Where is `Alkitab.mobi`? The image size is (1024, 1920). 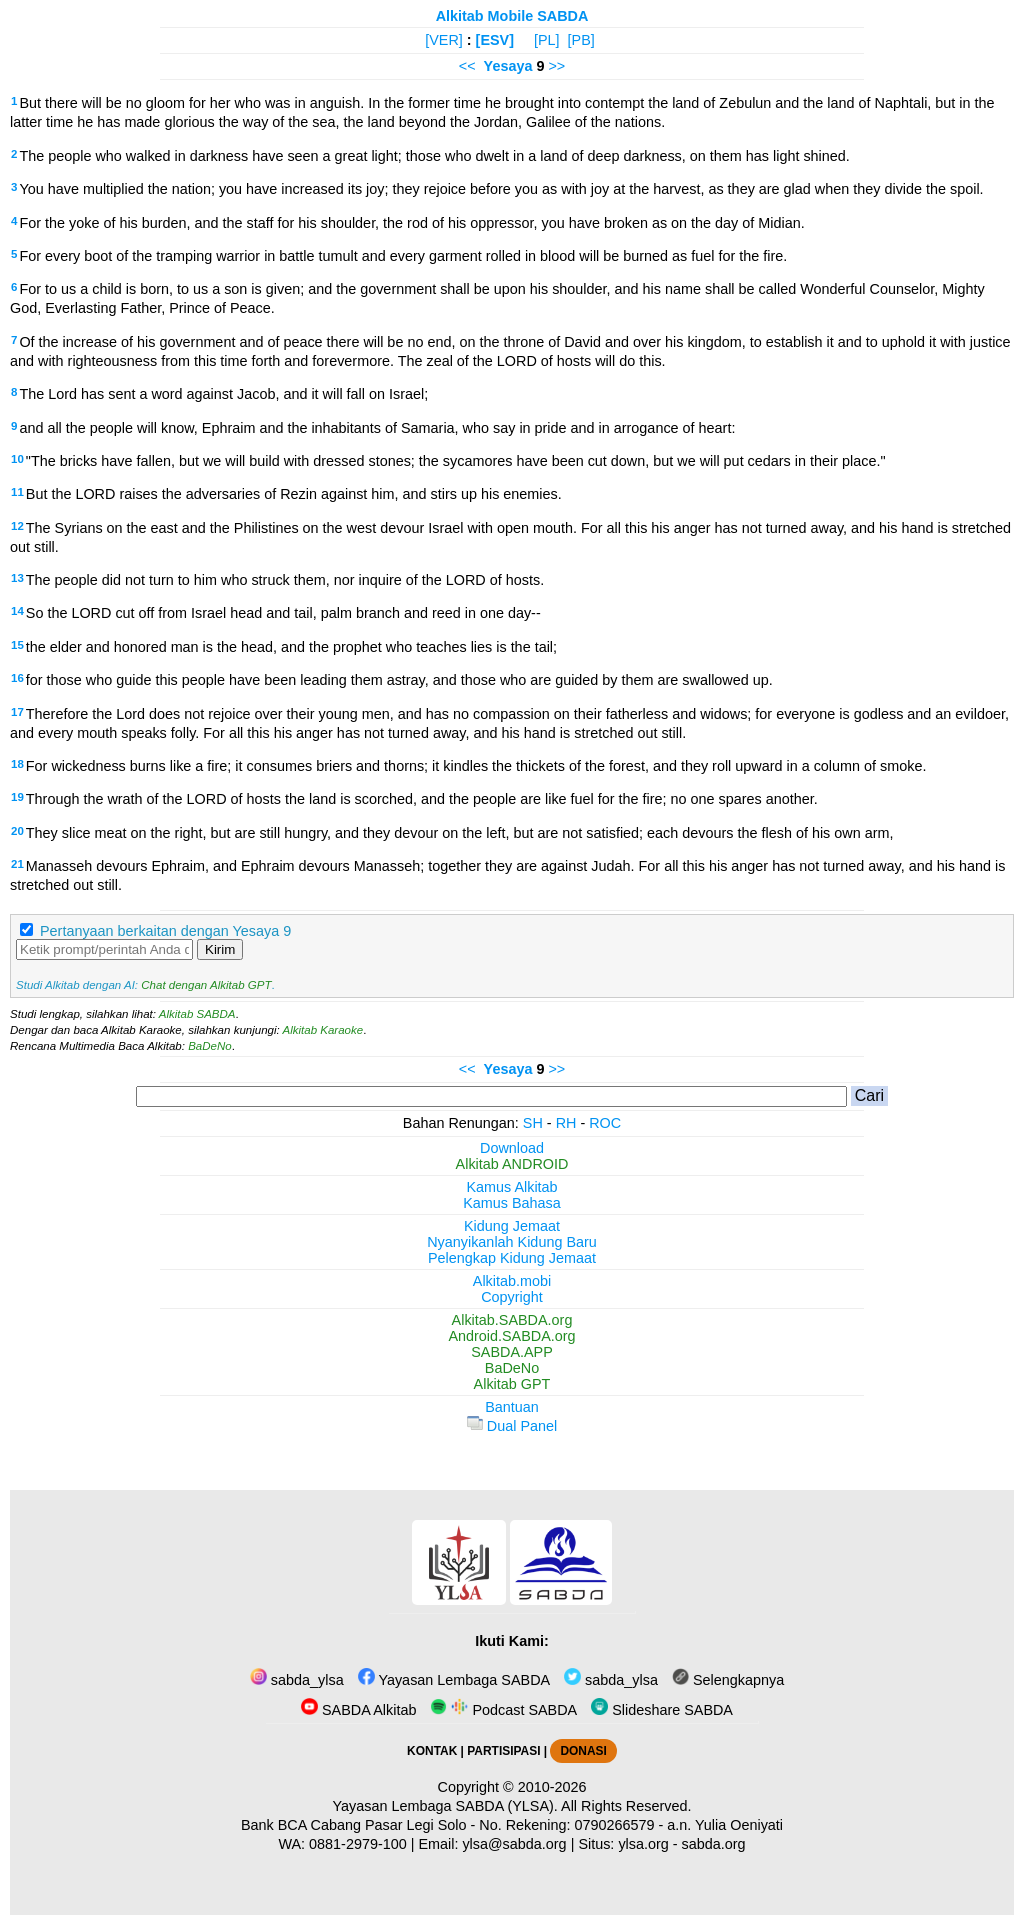
Alkitab.mobi is located at coordinates (512, 1281).